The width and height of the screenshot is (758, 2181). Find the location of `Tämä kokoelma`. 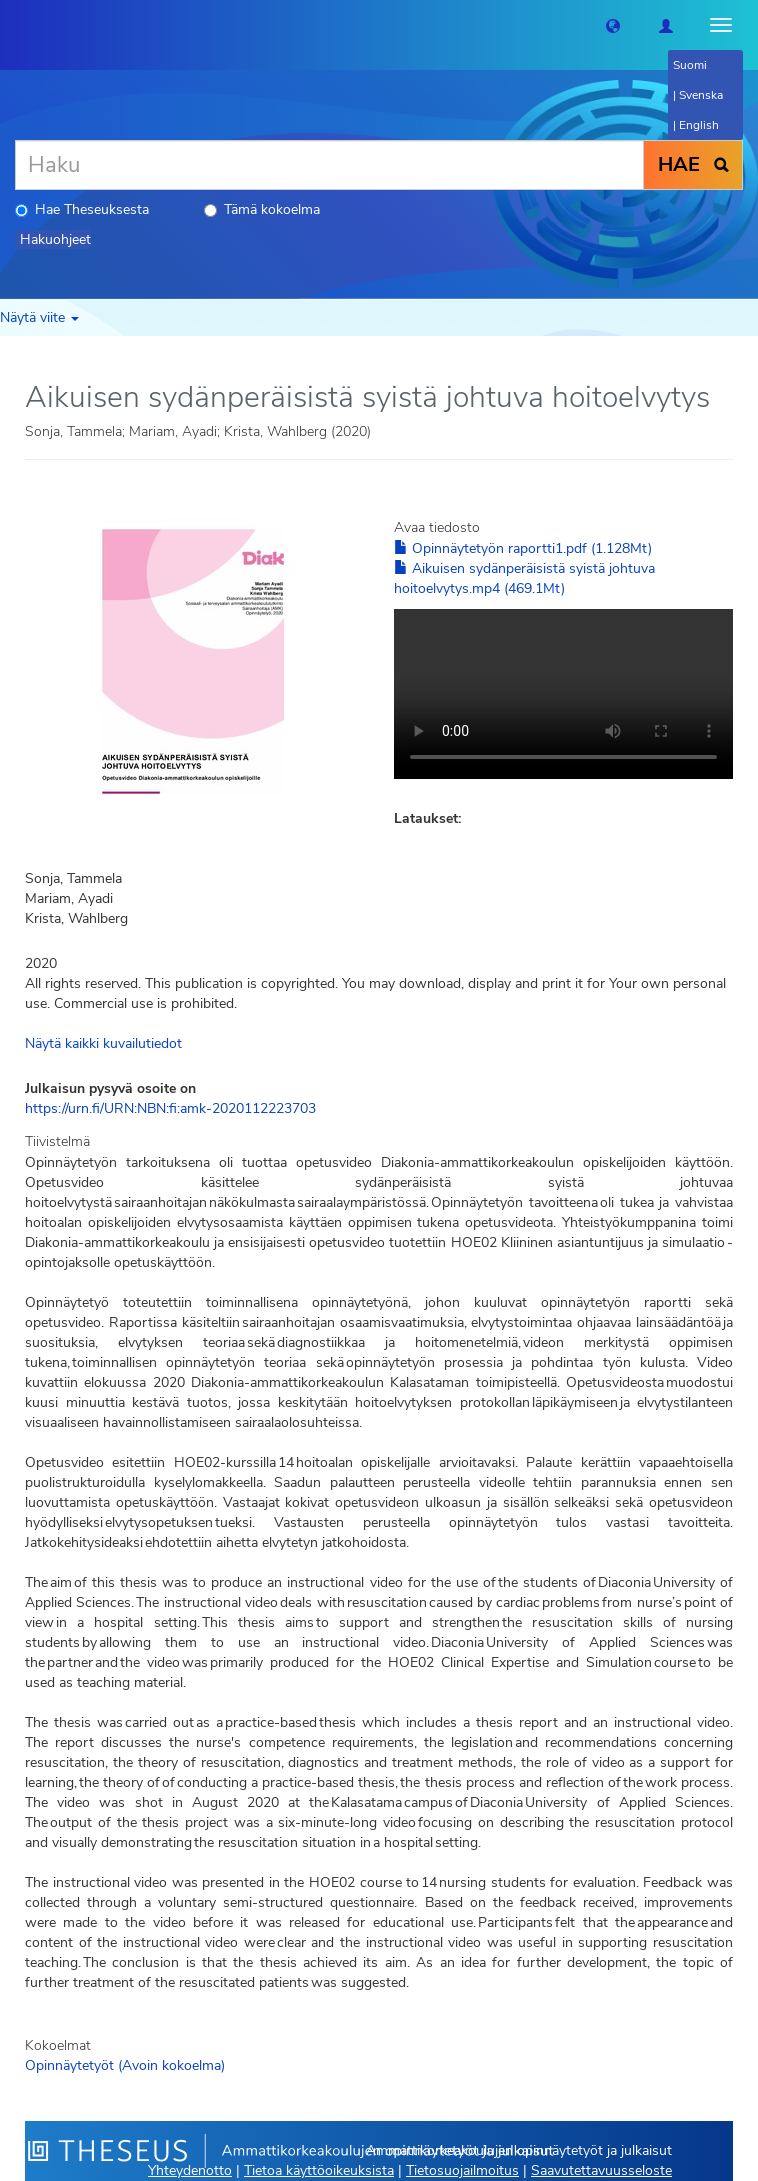

Tämä kokoelma is located at coordinates (262, 209).